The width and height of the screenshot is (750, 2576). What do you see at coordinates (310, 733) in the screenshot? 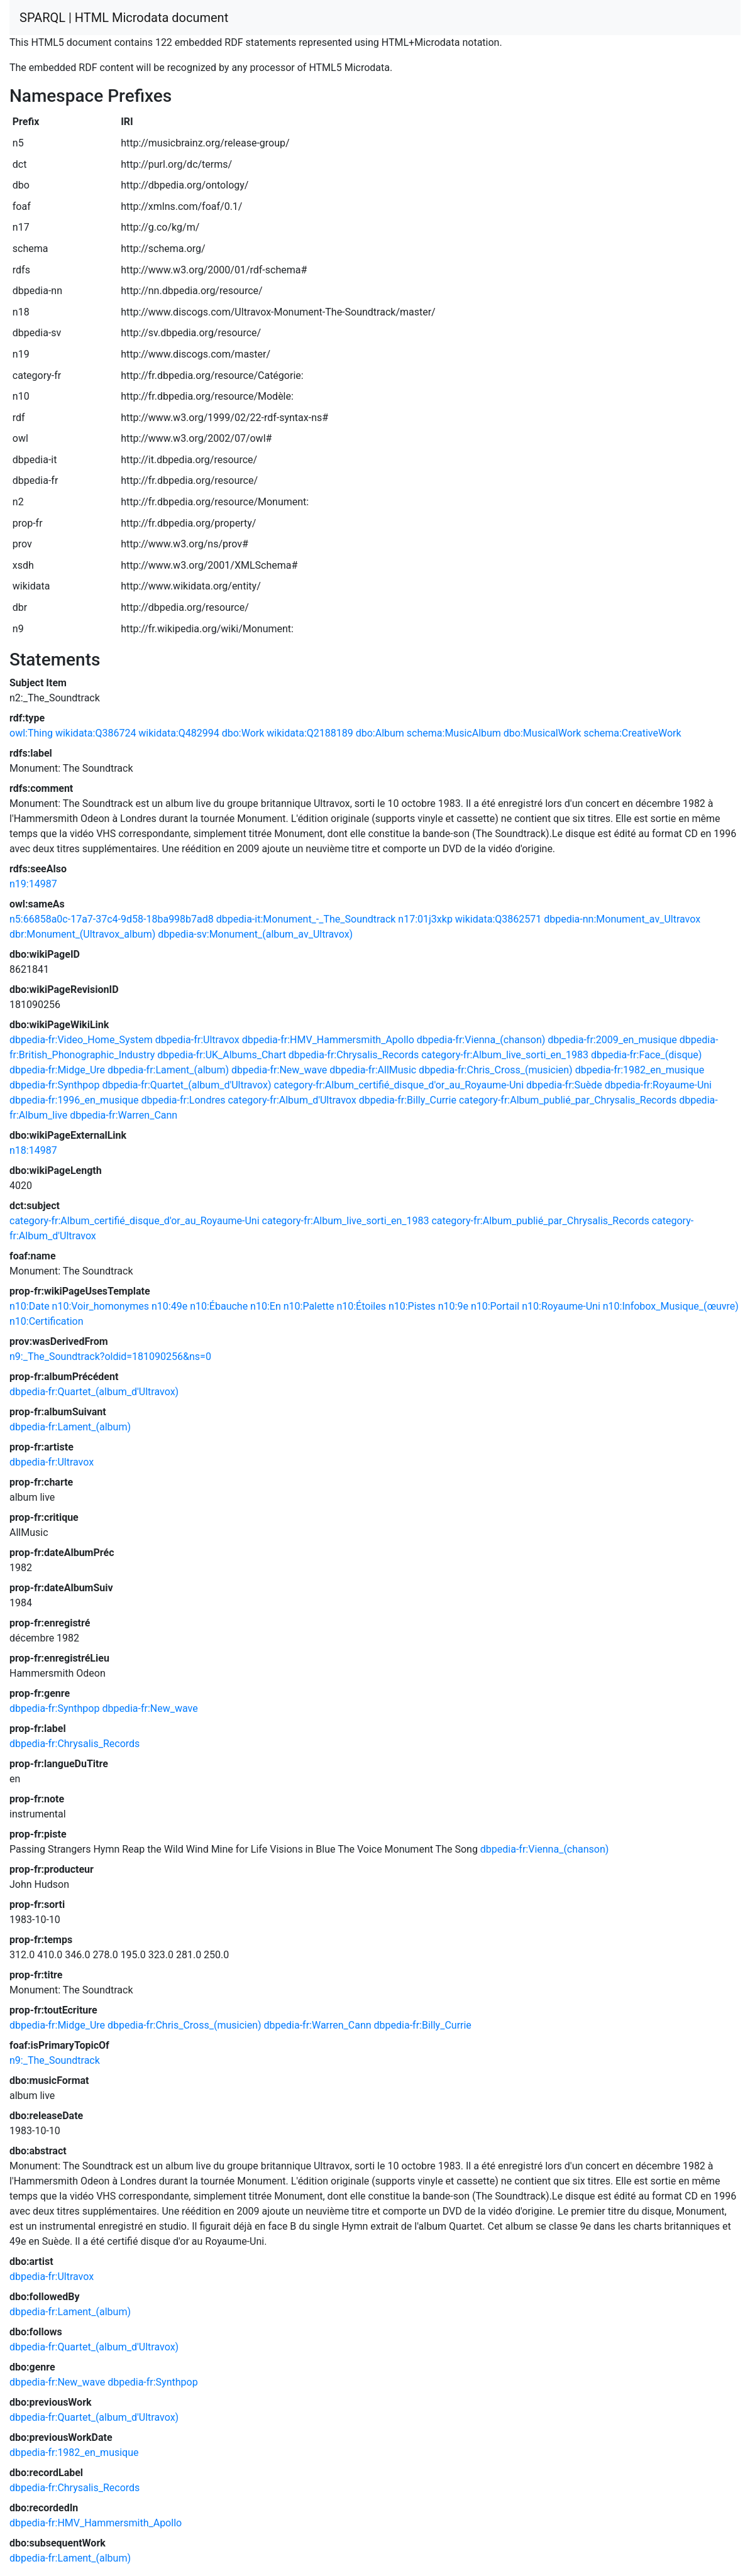
I see `wikidata:Q2188189` at bounding box center [310, 733].